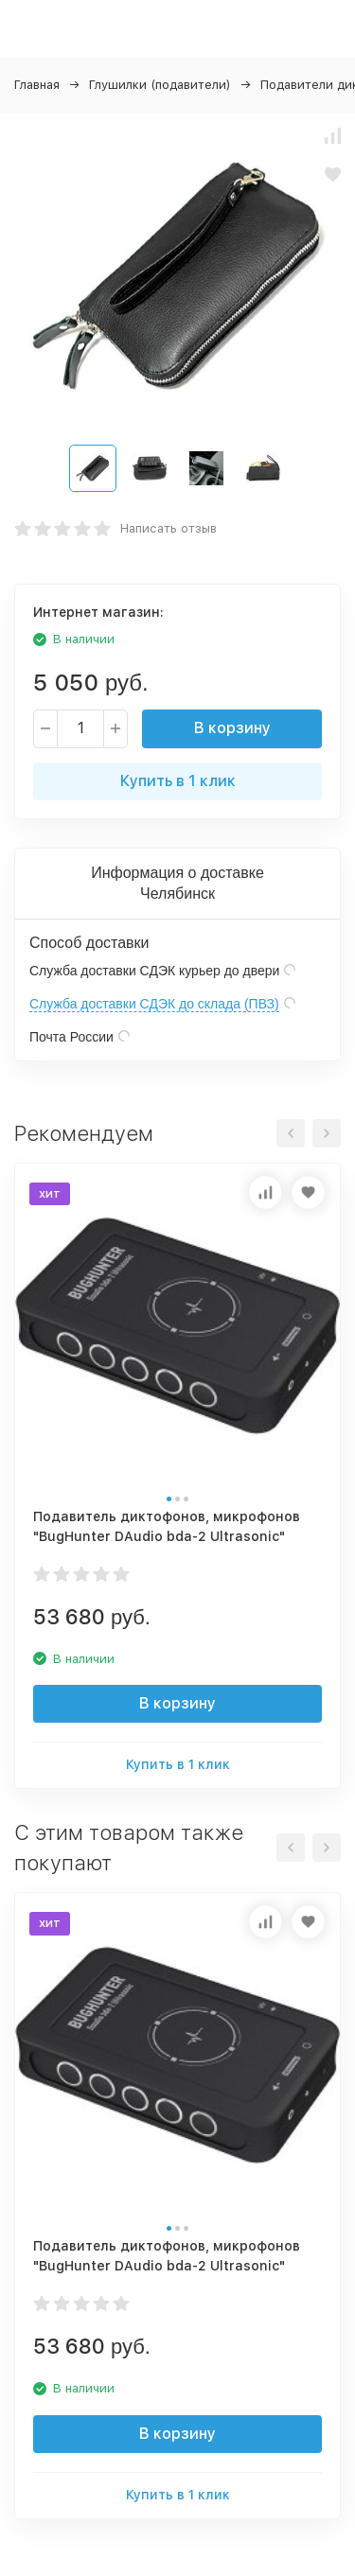 This screenshot has width=355, height=2576. What do you see at coordinates (160, 85) in the screenshot?
I see `Глушилки (подавители)` at bounding box center [160, 85].